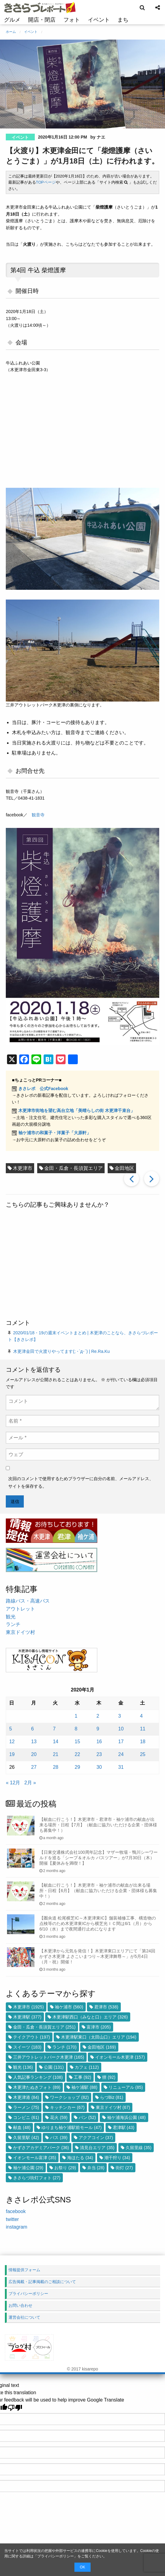  I want to click on 13 [2020年1月13日 に投稿を公開], so click(34, 1741).